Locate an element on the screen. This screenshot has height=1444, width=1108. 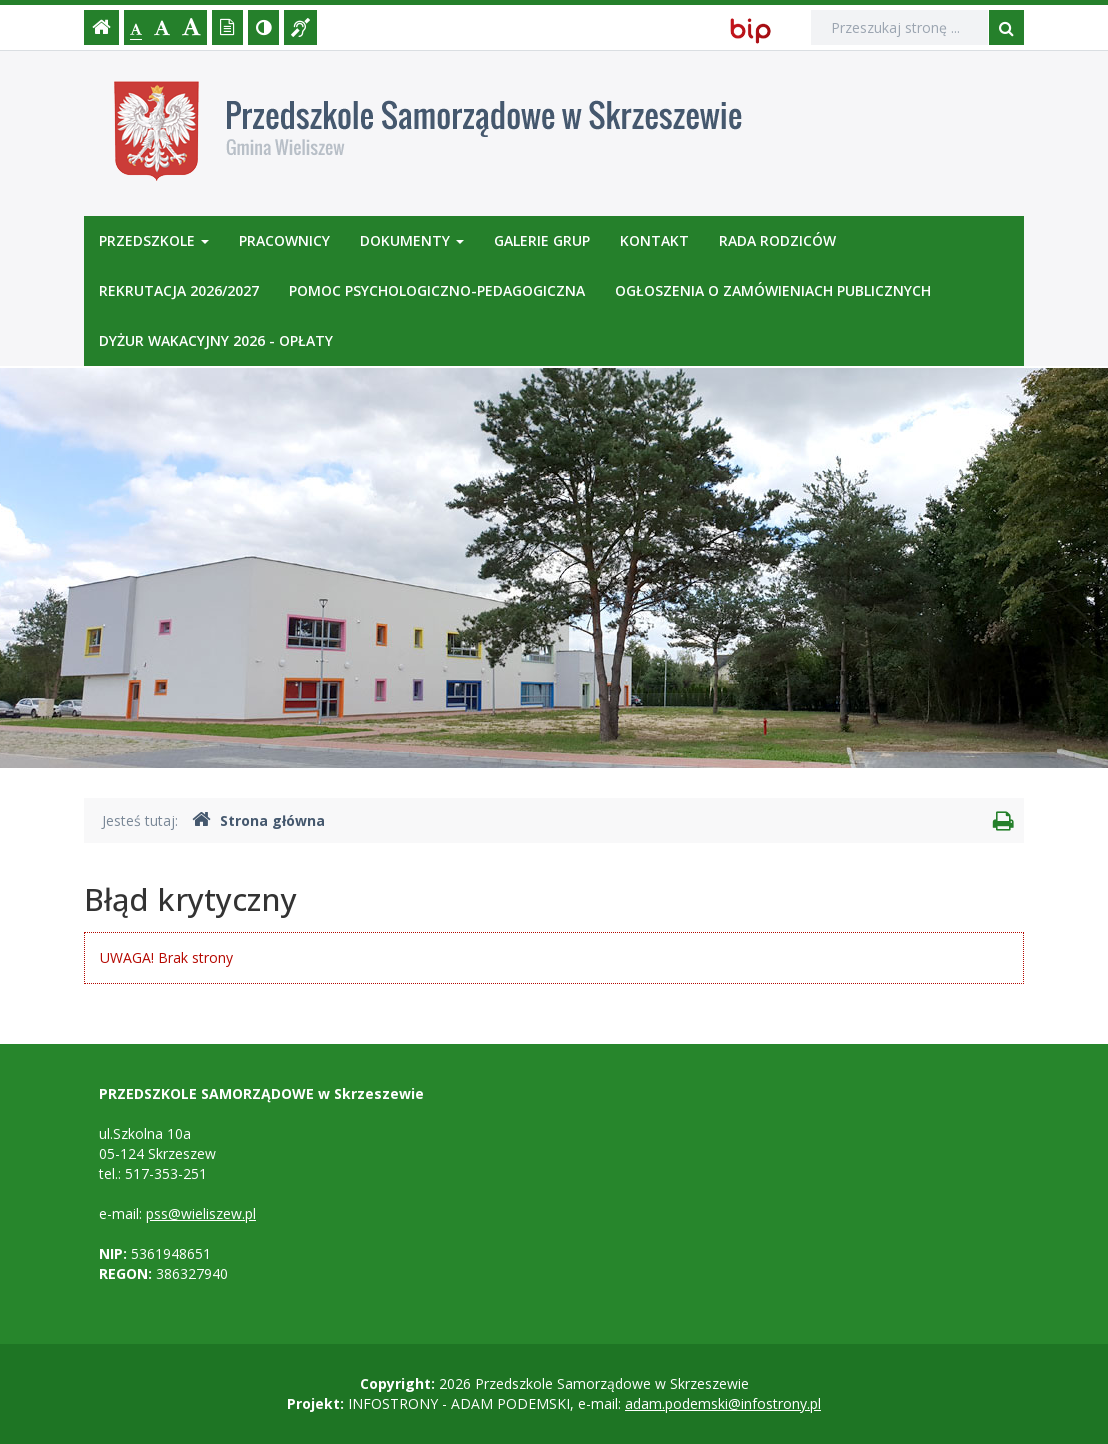
Pracownicy is located at coordinates (284, 240).